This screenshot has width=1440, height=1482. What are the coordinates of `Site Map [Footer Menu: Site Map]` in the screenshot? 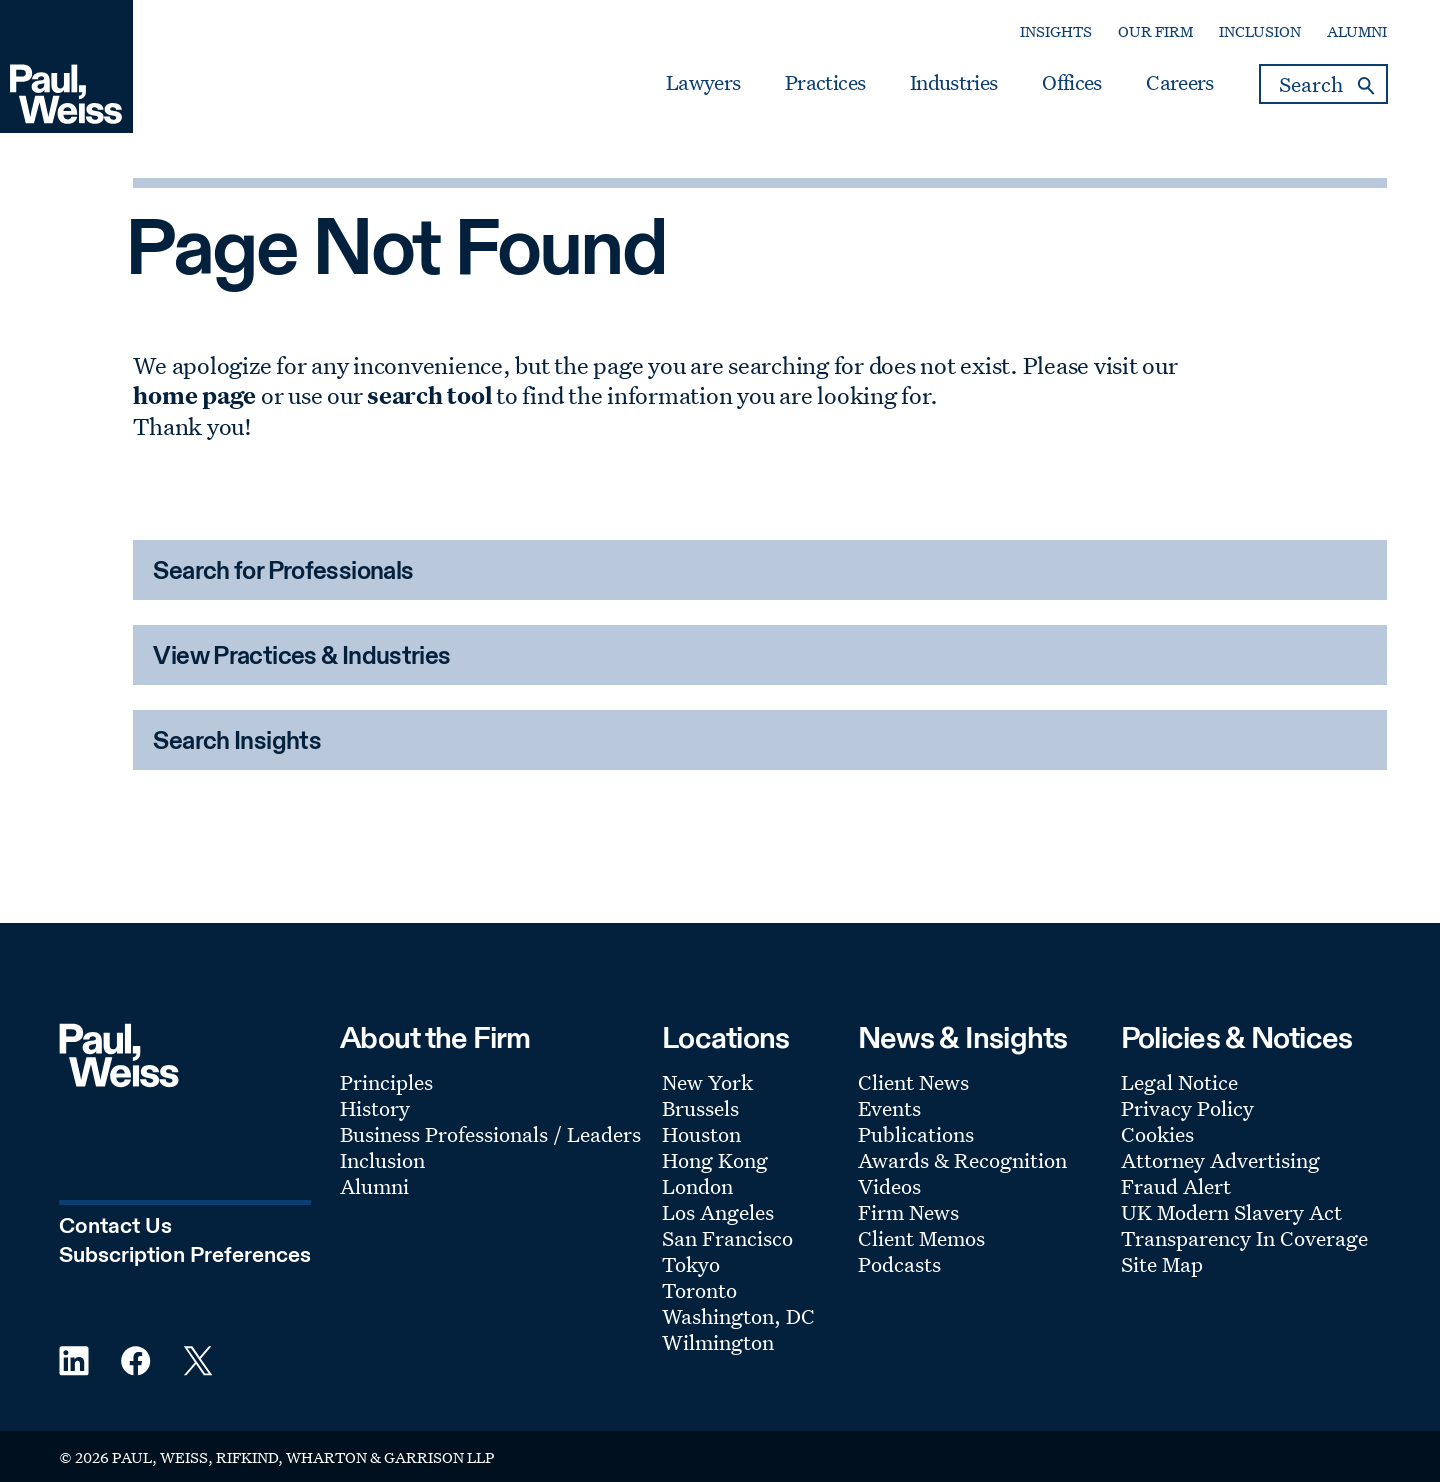 It's located at (1162, 1264).